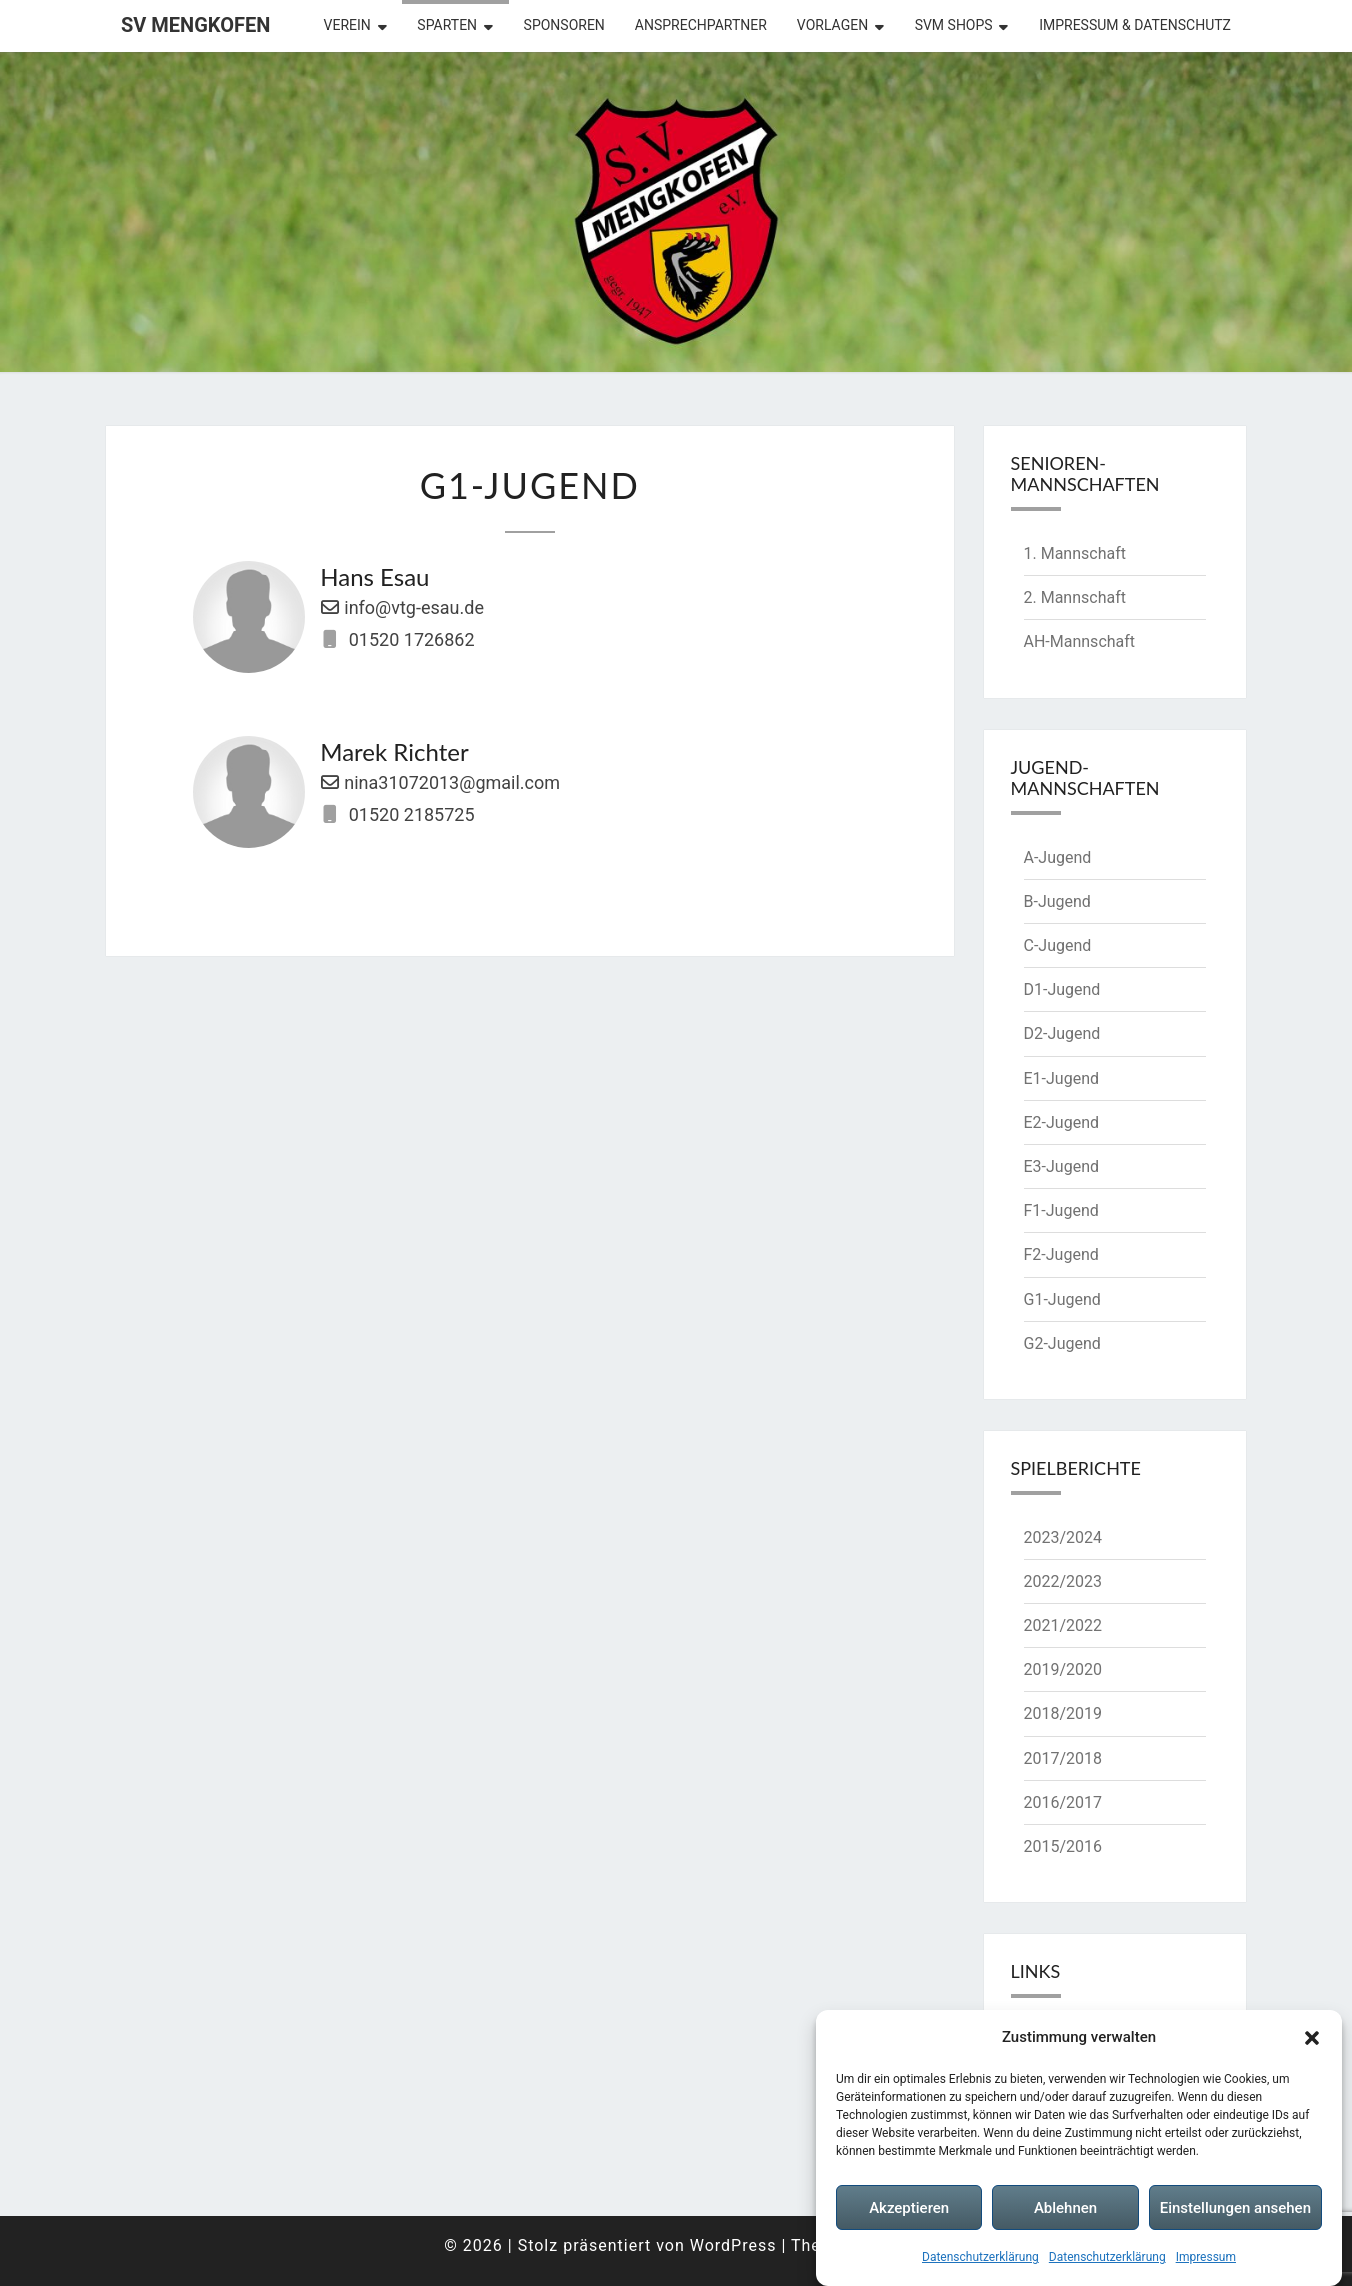 The height and width of the screenshot is (2286, 1352). I want to click on F2-Jugend, so click(1061, 1254).